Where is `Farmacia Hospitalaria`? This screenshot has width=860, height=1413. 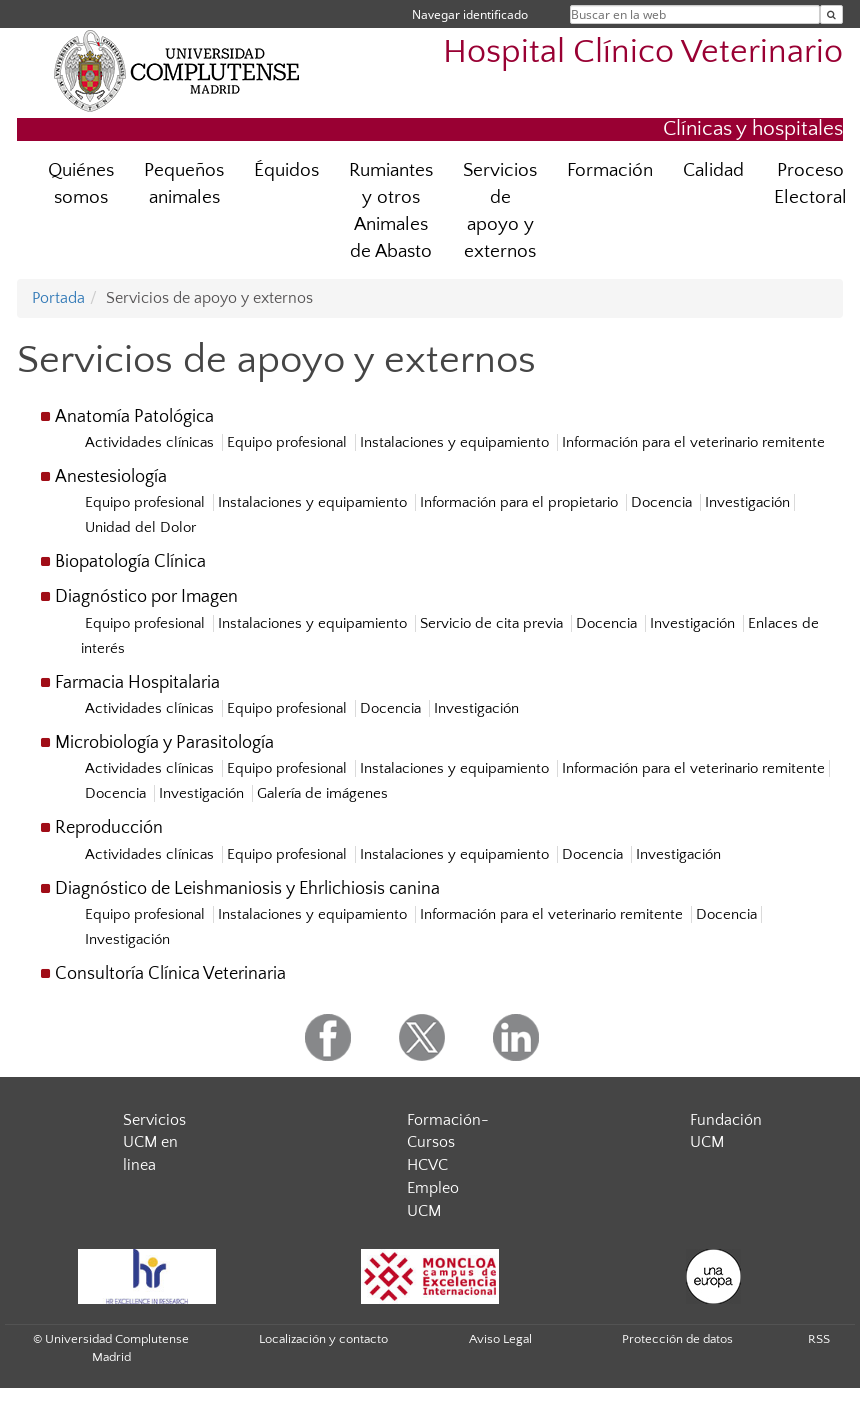 Farmacia Hospitalaria is located at coordinates (137, 683).